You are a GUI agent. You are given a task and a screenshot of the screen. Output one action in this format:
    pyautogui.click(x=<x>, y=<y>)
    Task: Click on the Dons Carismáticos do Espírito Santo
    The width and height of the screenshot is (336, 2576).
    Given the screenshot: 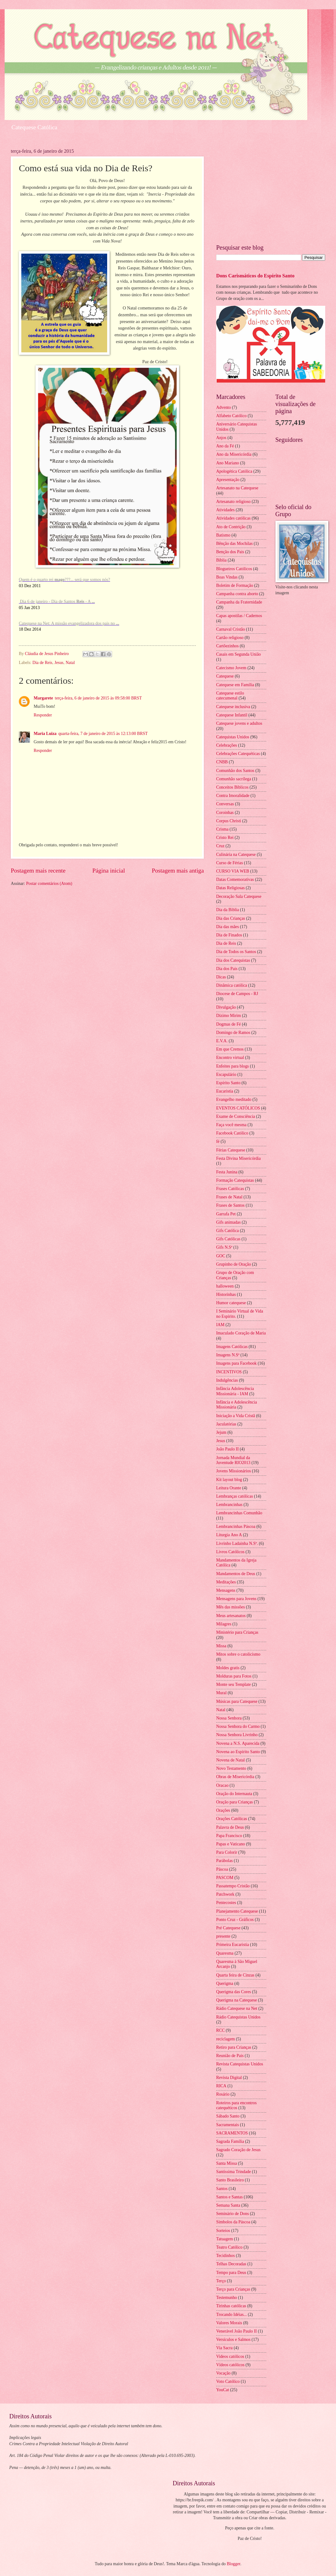 What is the action you would take?
    pyautogui.click(x=255, y=275)
    